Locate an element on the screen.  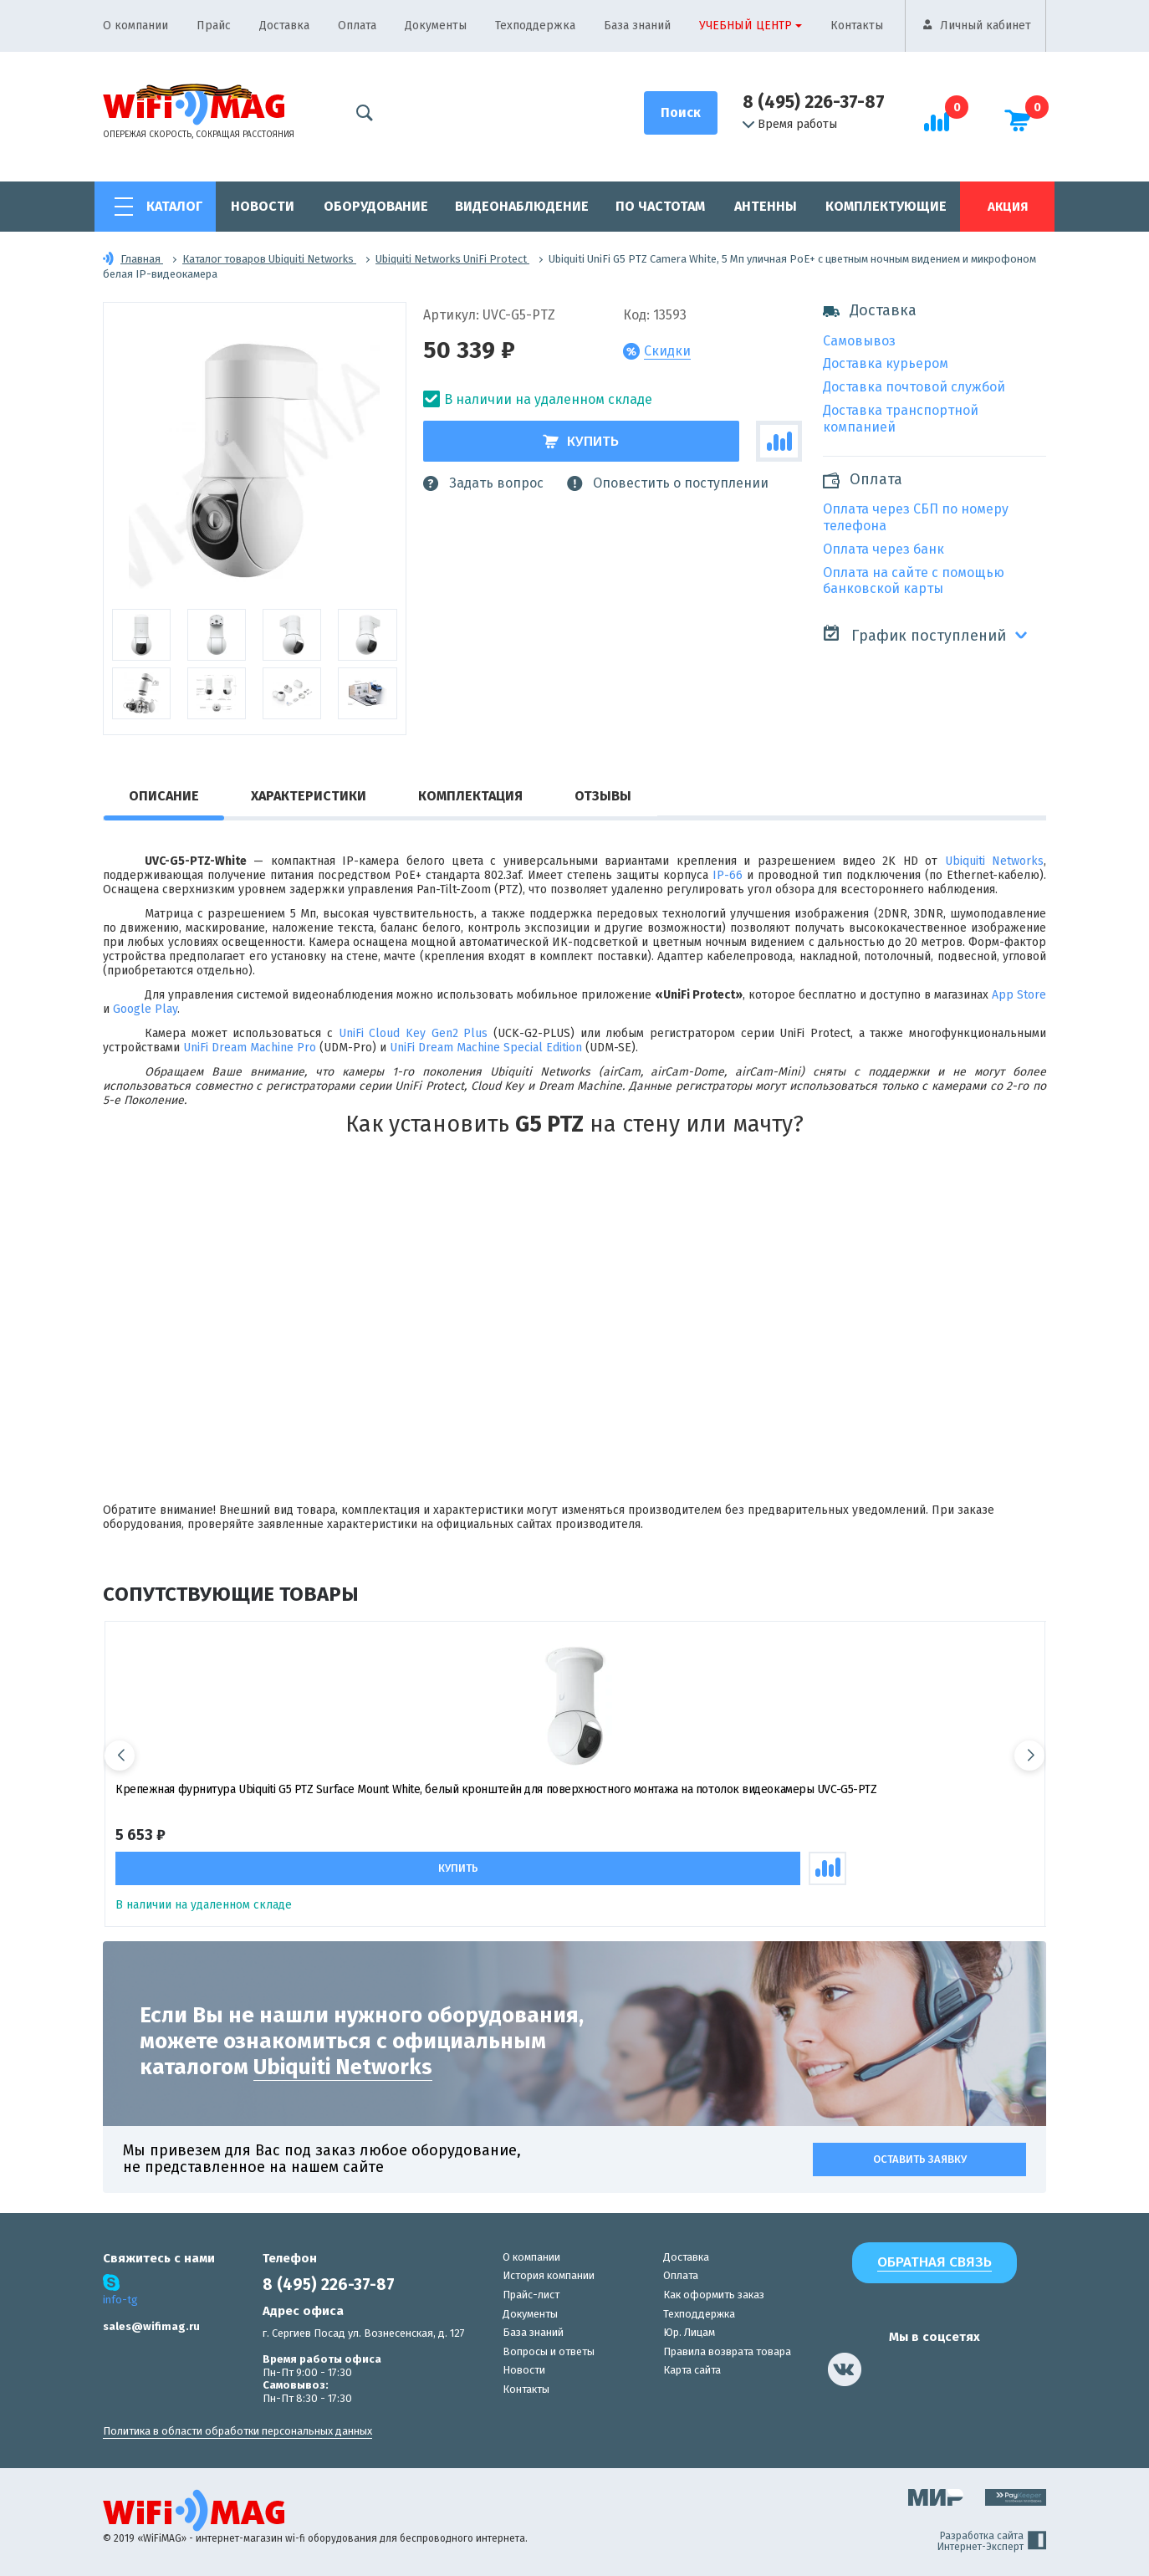
Комплектующие is located at coordinates (886, 206).